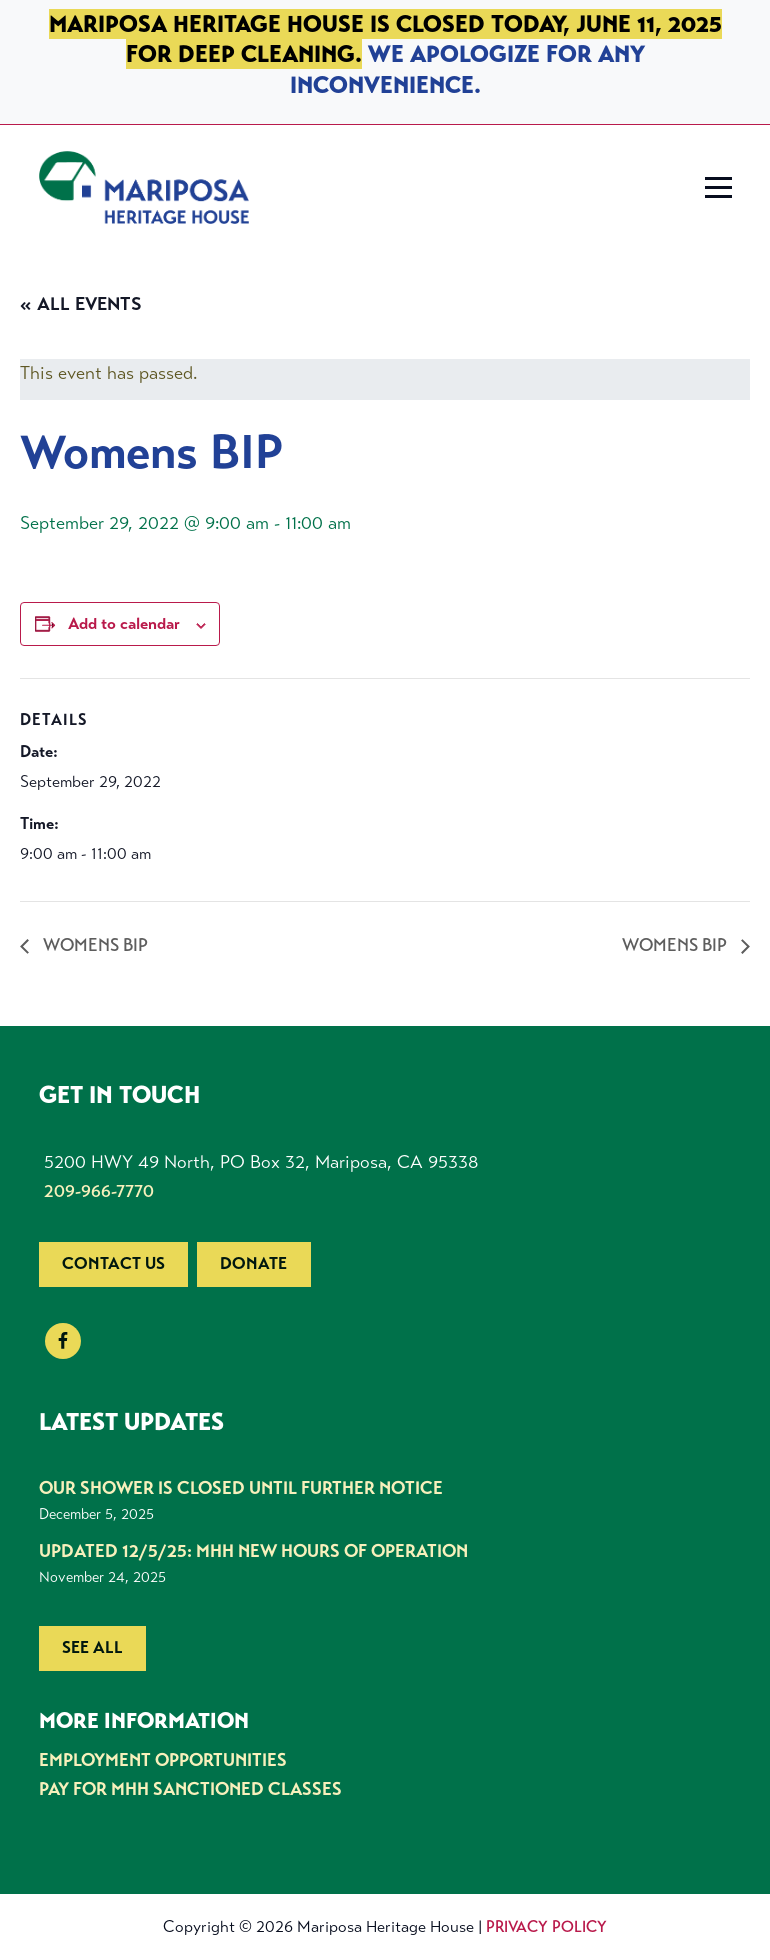  What do you see at coordinates (241, 1488) in the screenshot?
I see `Our shower is closed until further notice` at bounding box center [241, 1488].